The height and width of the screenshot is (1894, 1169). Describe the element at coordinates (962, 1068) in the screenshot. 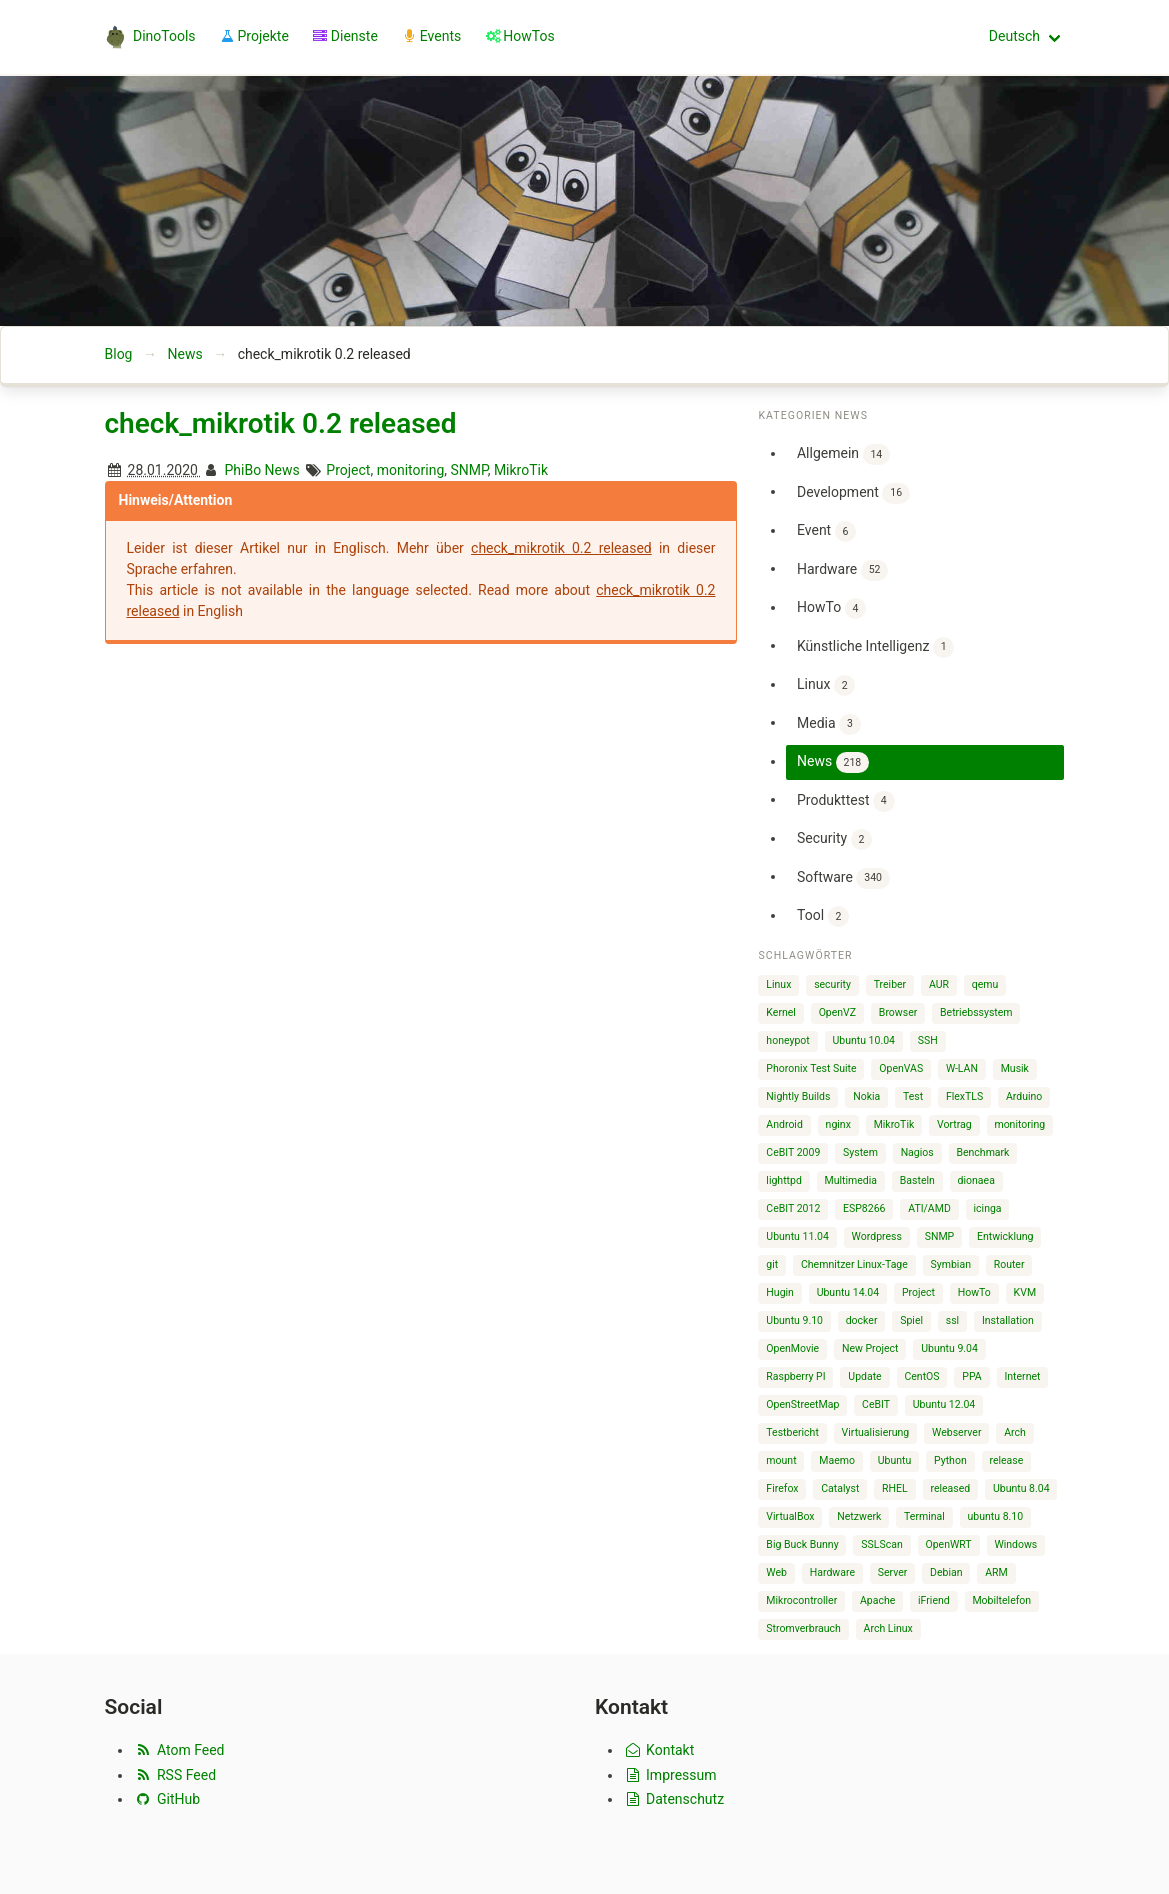

I see `W-LAN` at that location.